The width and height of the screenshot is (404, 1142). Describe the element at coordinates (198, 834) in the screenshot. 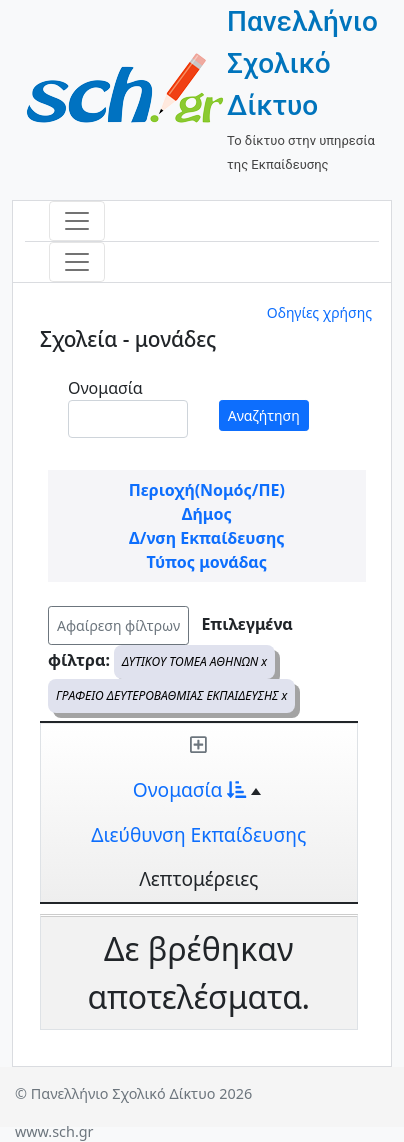

I see `Διεύθυνση Εκπαίδευσης` at that location.